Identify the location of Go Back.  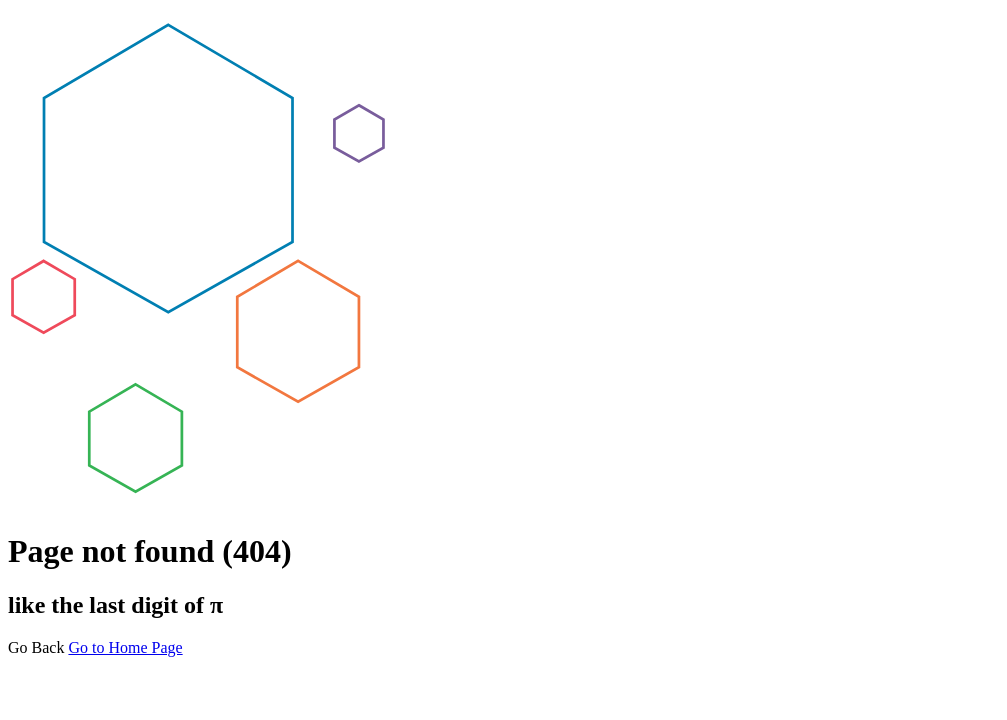
(36, 647).